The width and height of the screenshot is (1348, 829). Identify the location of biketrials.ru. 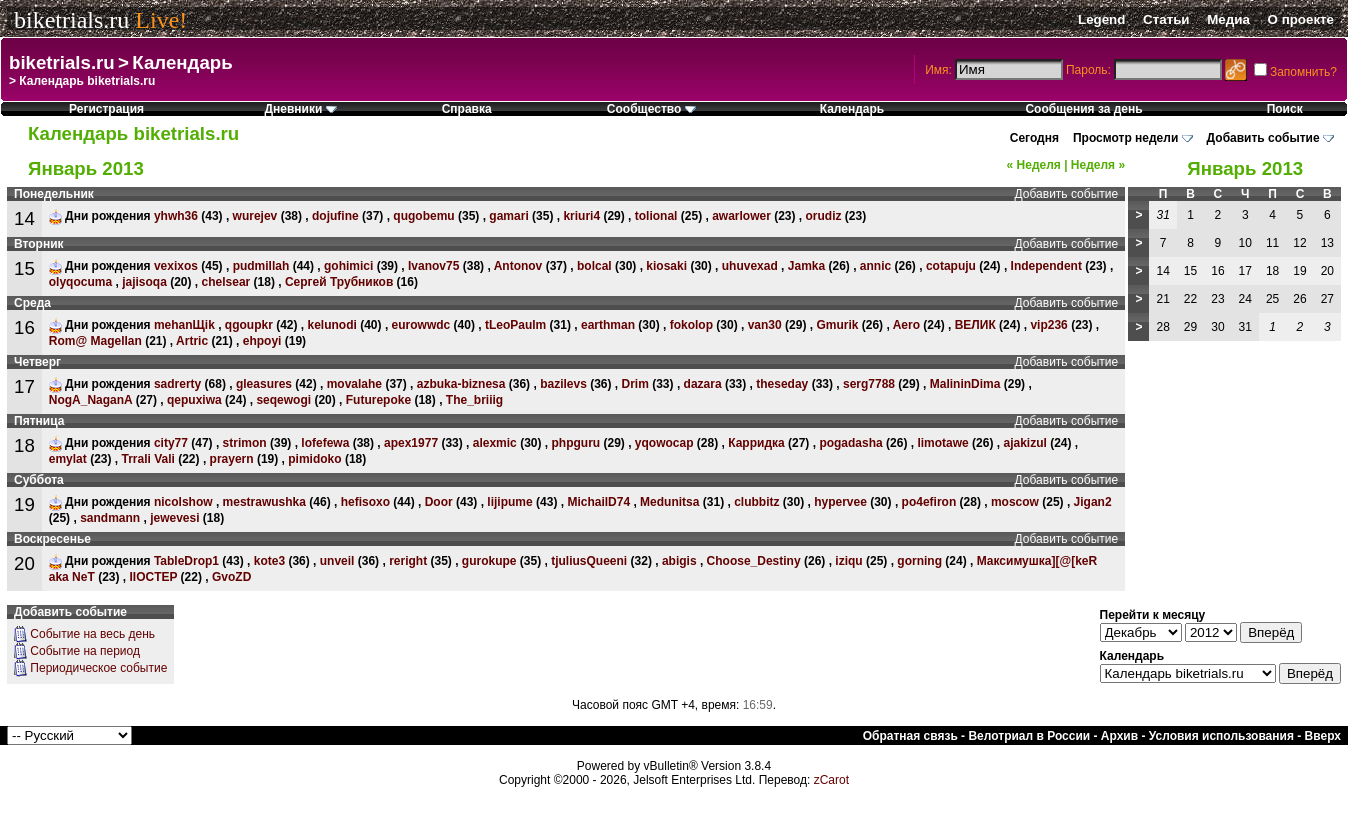
(71, 20).